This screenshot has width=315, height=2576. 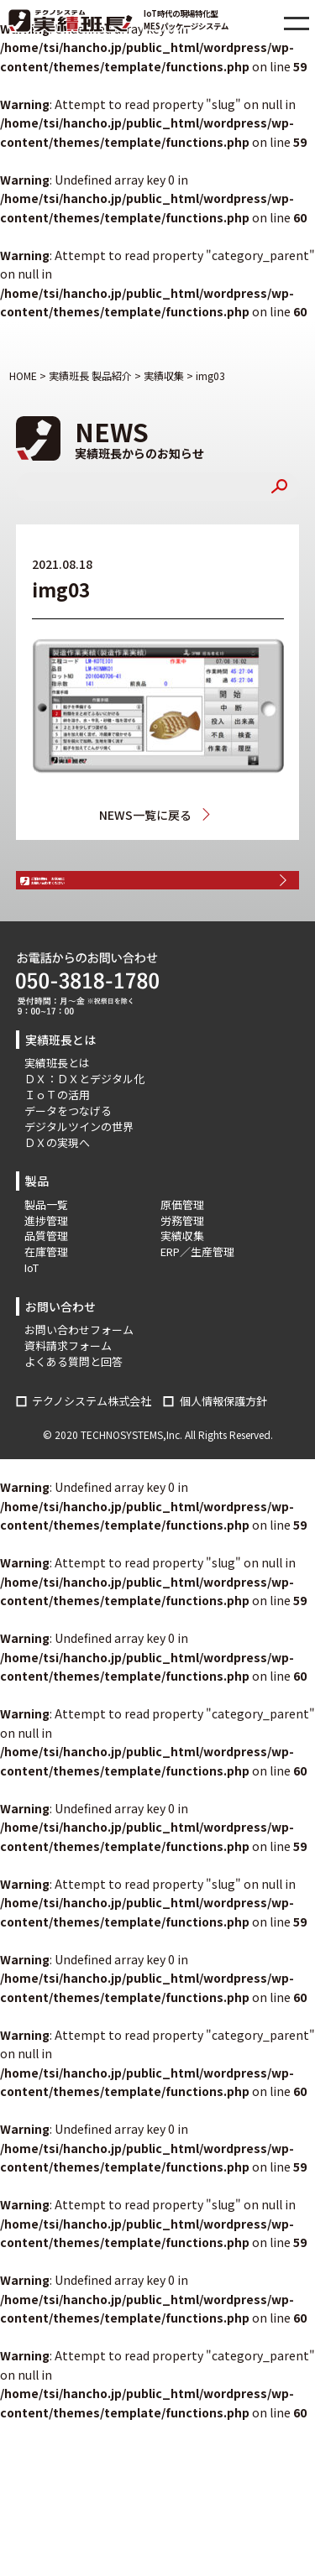 I want to click on NEWS一覧に戻る, so click(x=143, y=814).